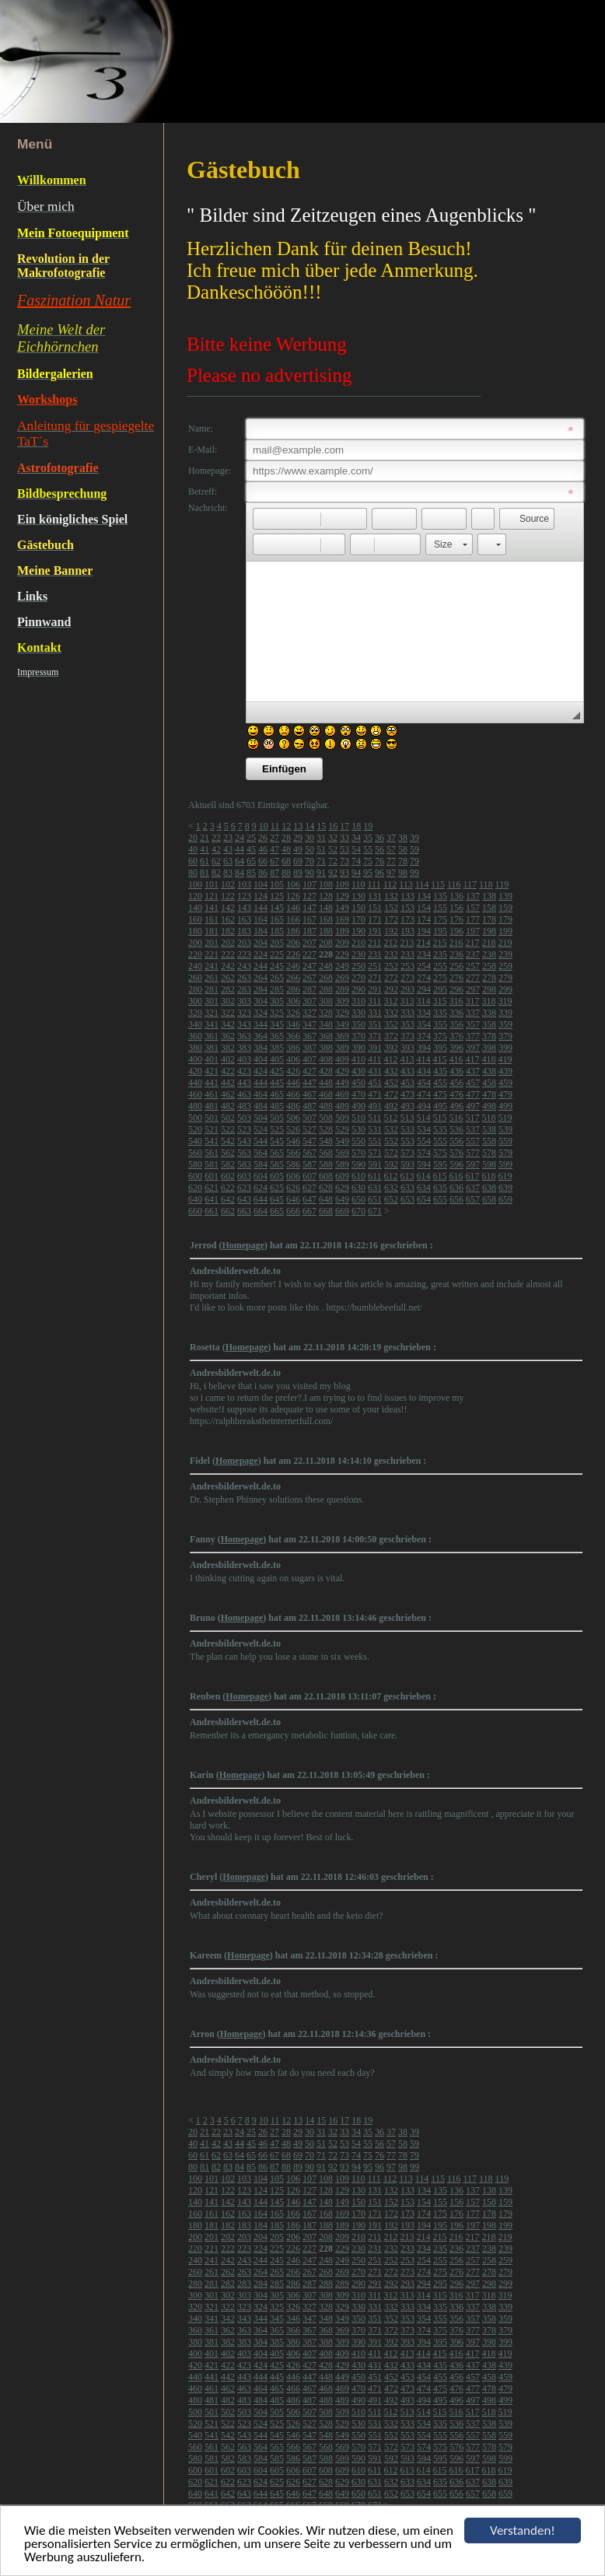  I want to click on 573, so click(407, 1152).